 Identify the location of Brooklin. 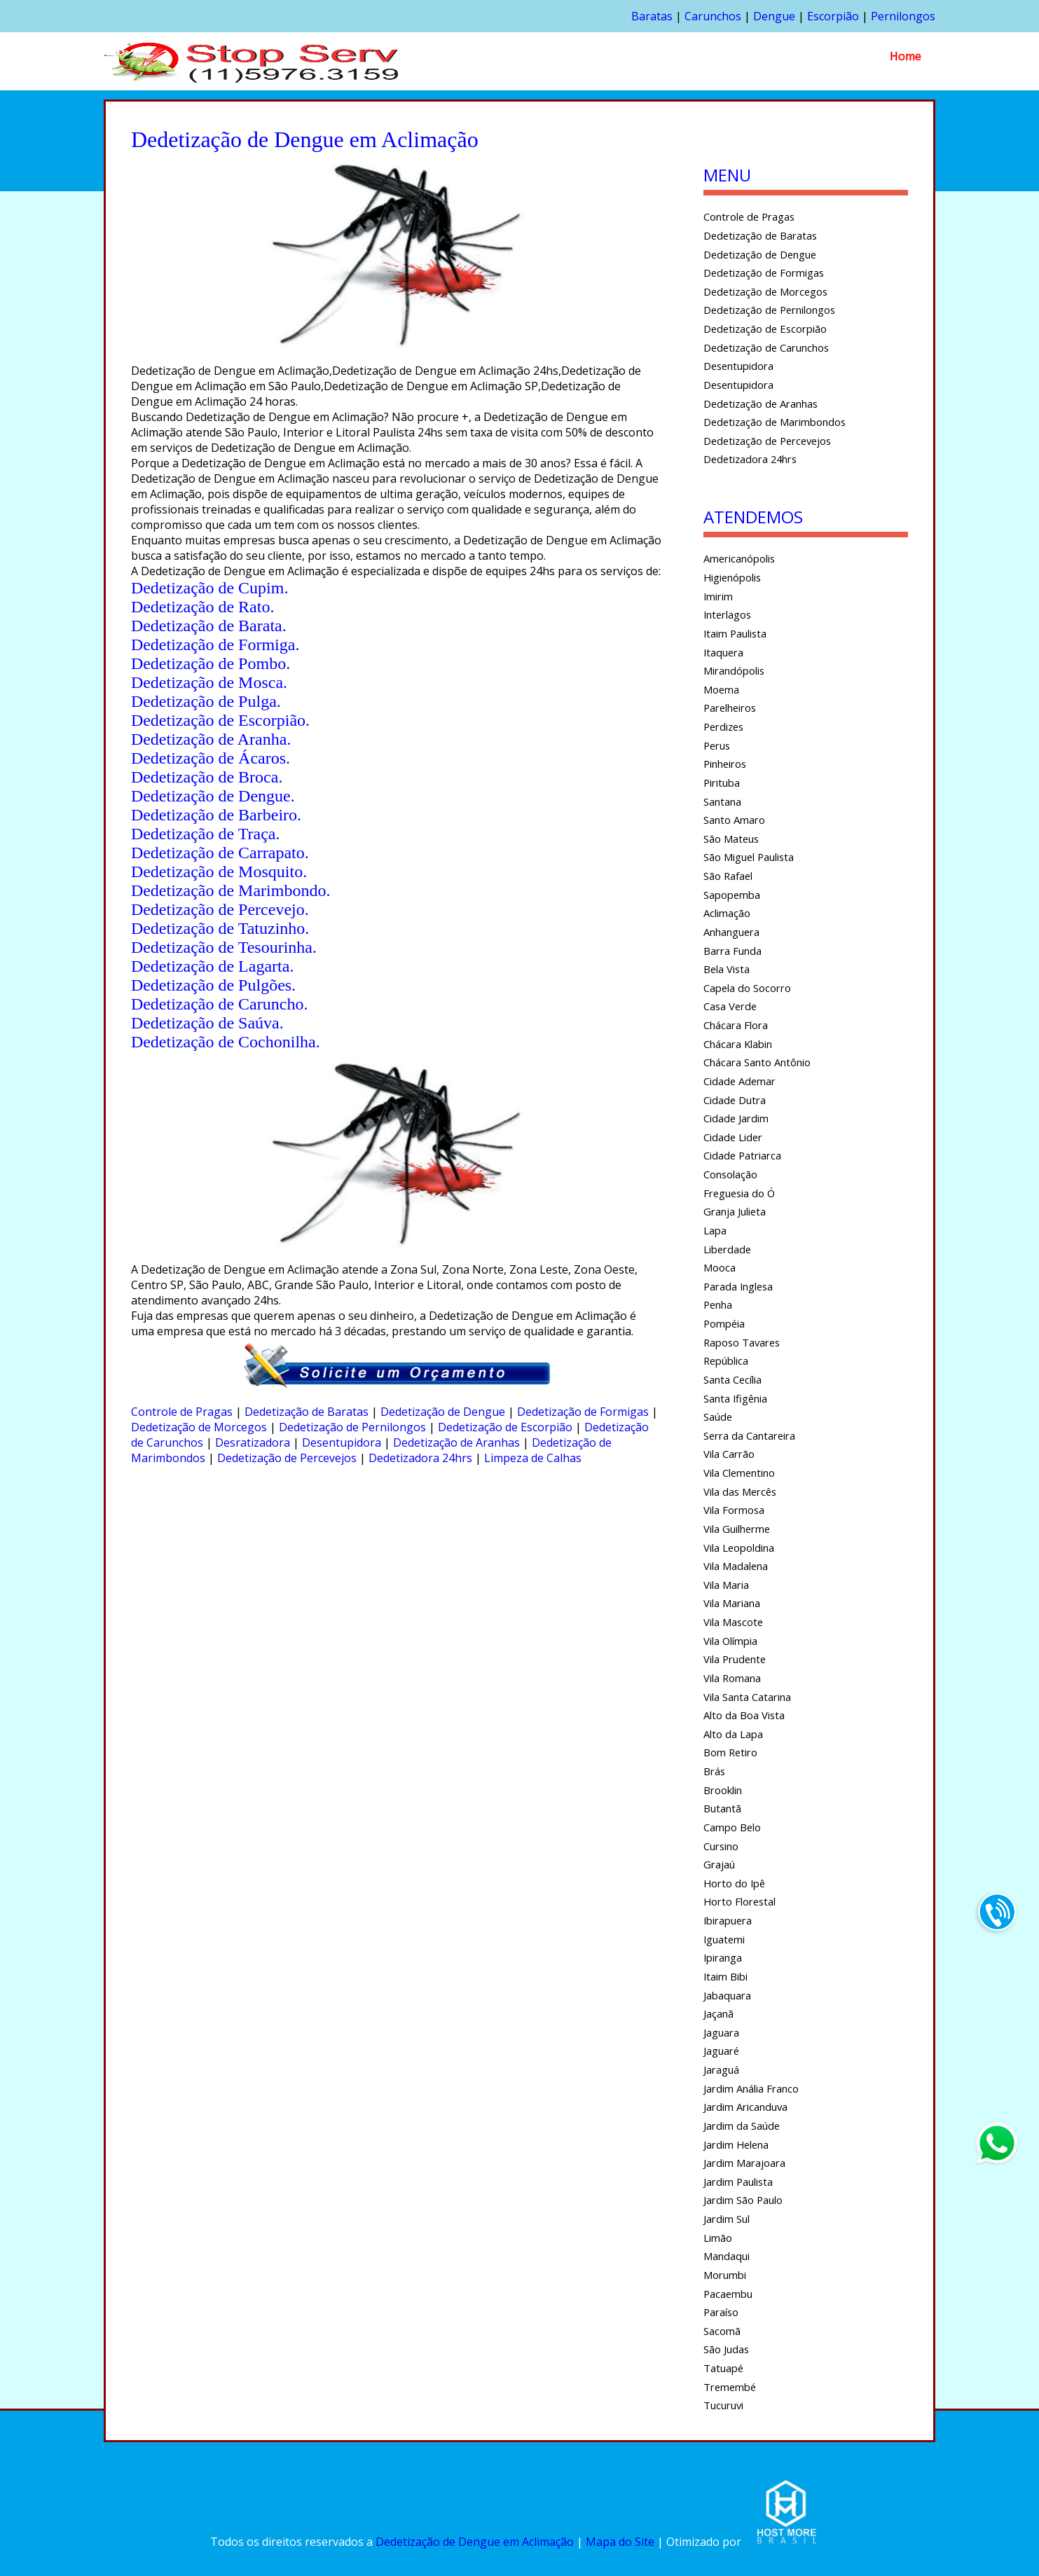
(722, 1790).